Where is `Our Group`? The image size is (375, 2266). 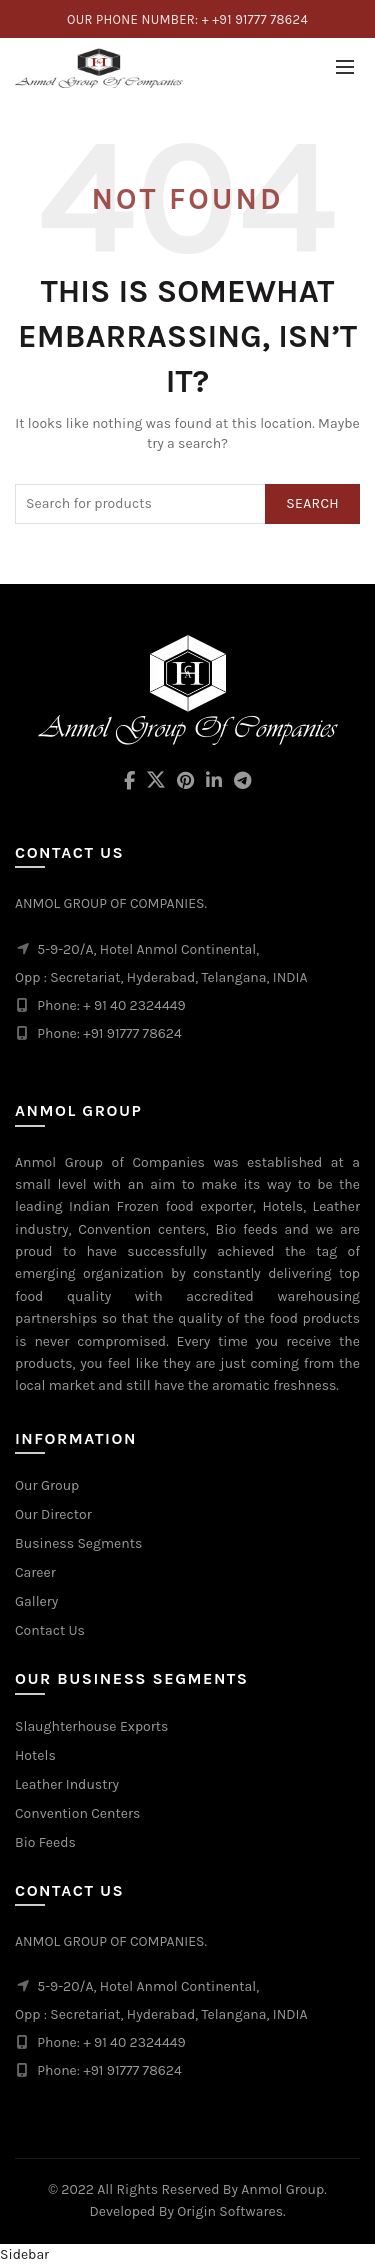 Our Group is located at coordinates (47, 1485).